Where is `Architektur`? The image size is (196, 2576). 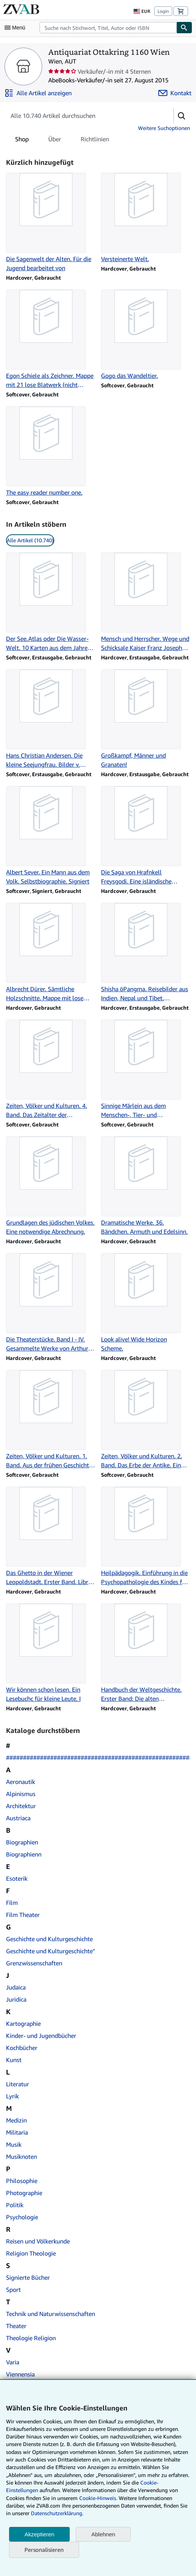 Architektur is located at coordinates (21, 1806).